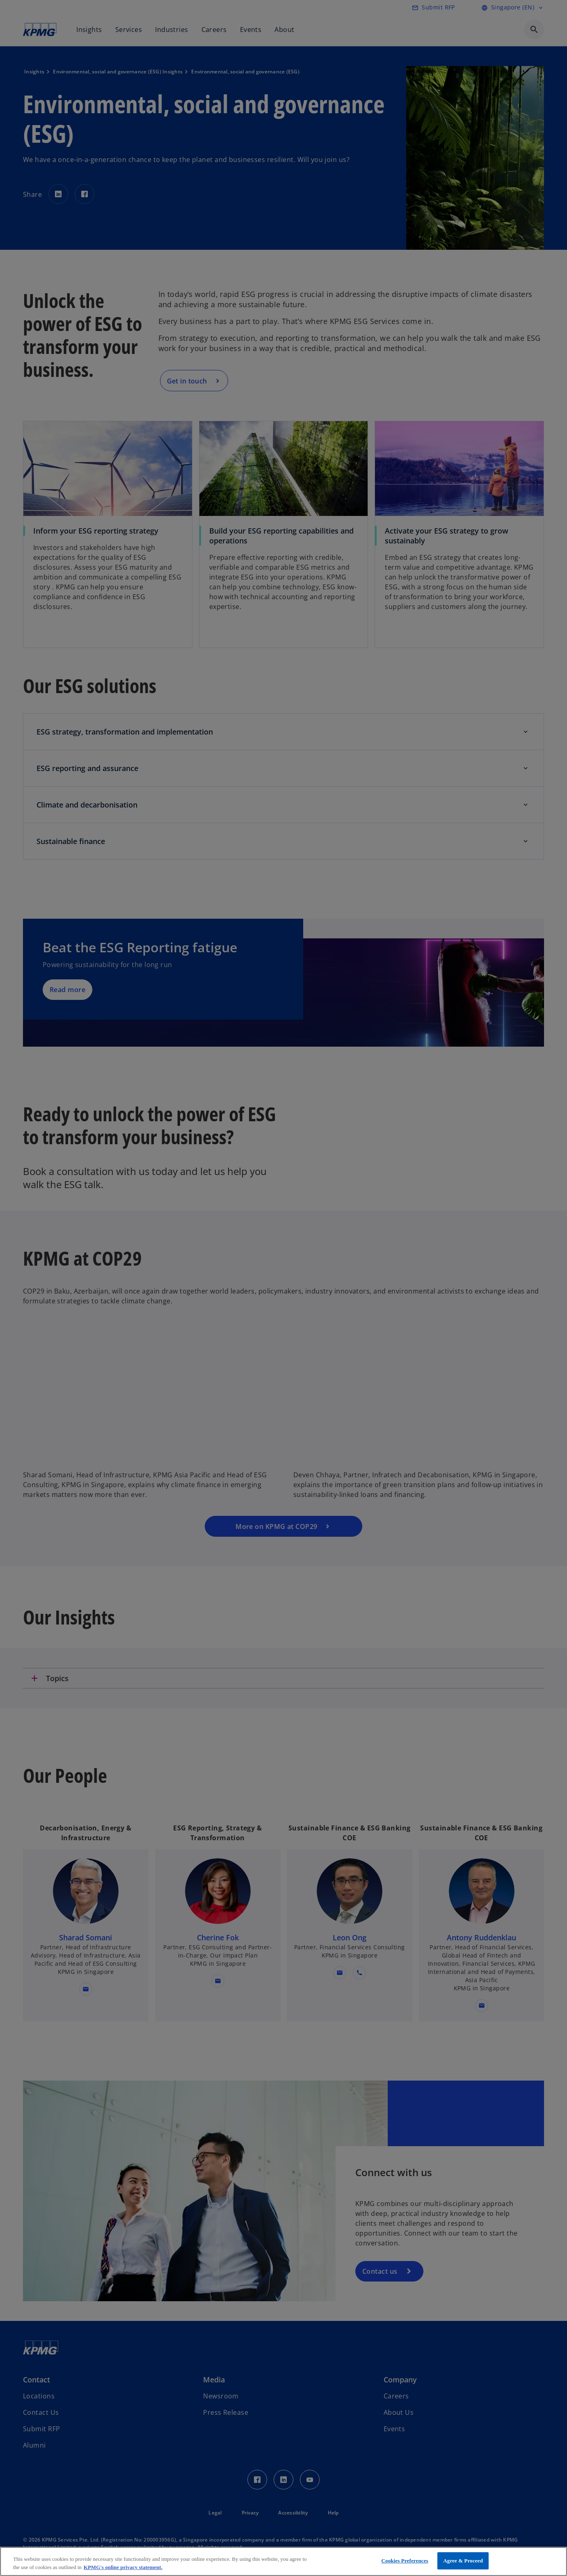 This screenshot has height=2576, width=567. Describe the element at coordinates (283, 2561) in the screenshot. I see `[region]` at that location.